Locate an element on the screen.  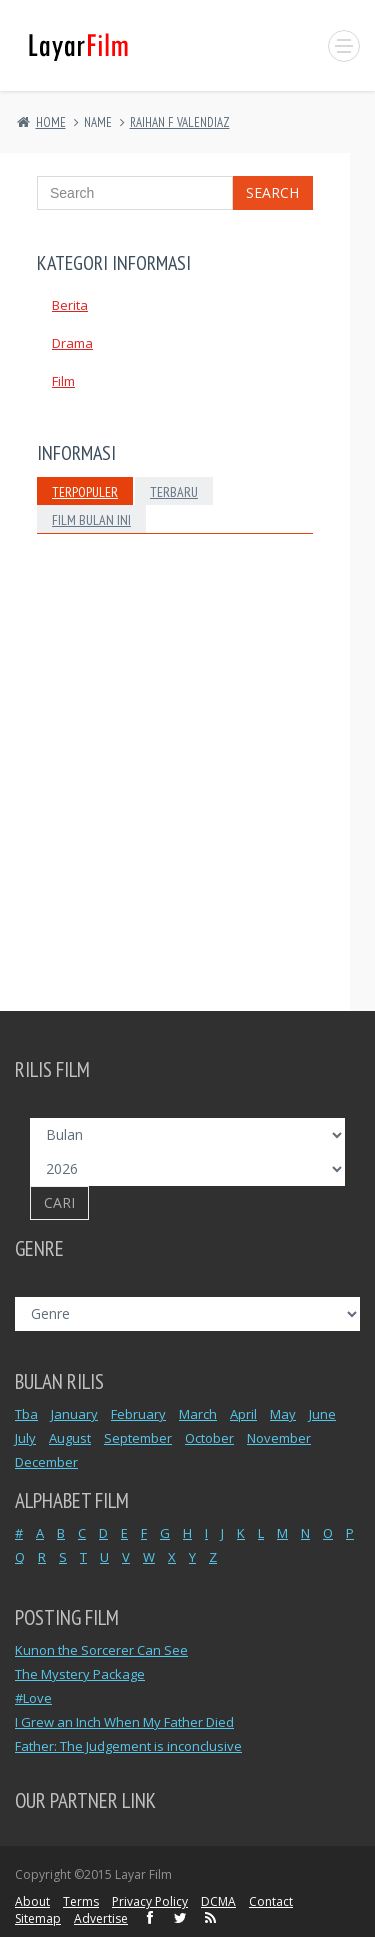
DCMA is located at coordinates (218, 1901).